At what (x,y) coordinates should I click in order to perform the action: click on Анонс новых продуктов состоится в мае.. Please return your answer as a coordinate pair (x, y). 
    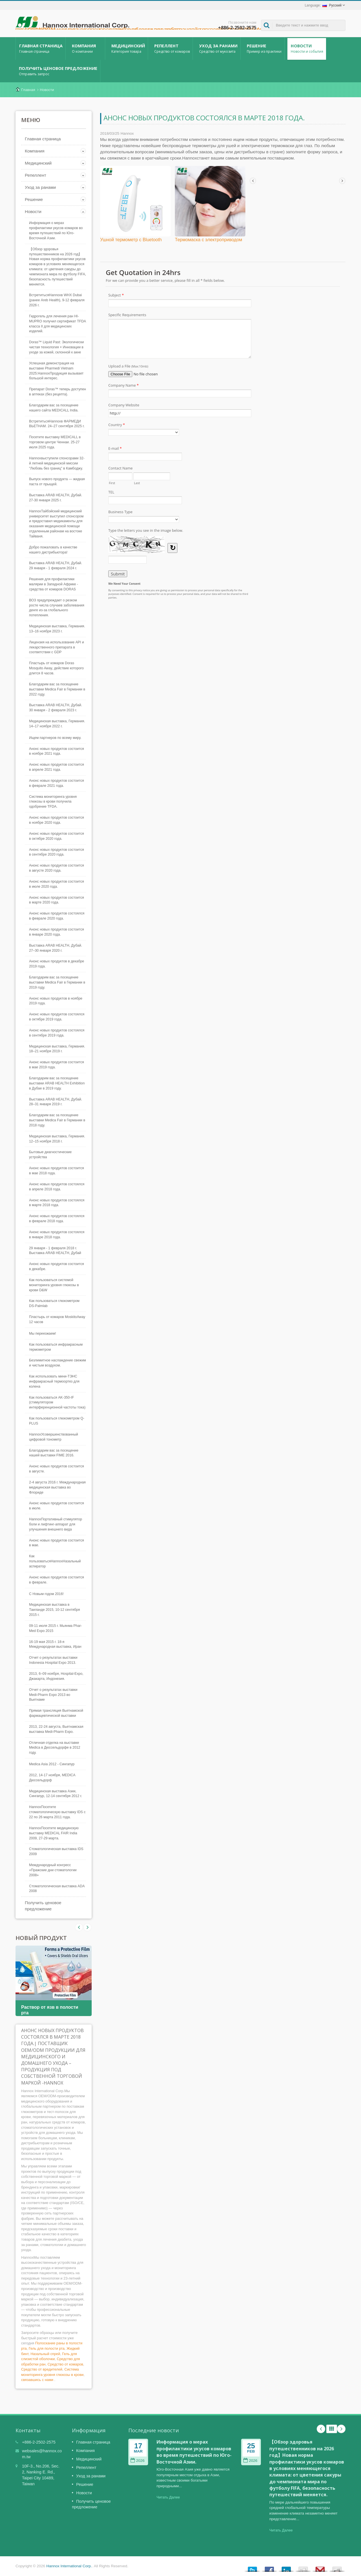
    Looking at the image, I should click on (56, 1542).